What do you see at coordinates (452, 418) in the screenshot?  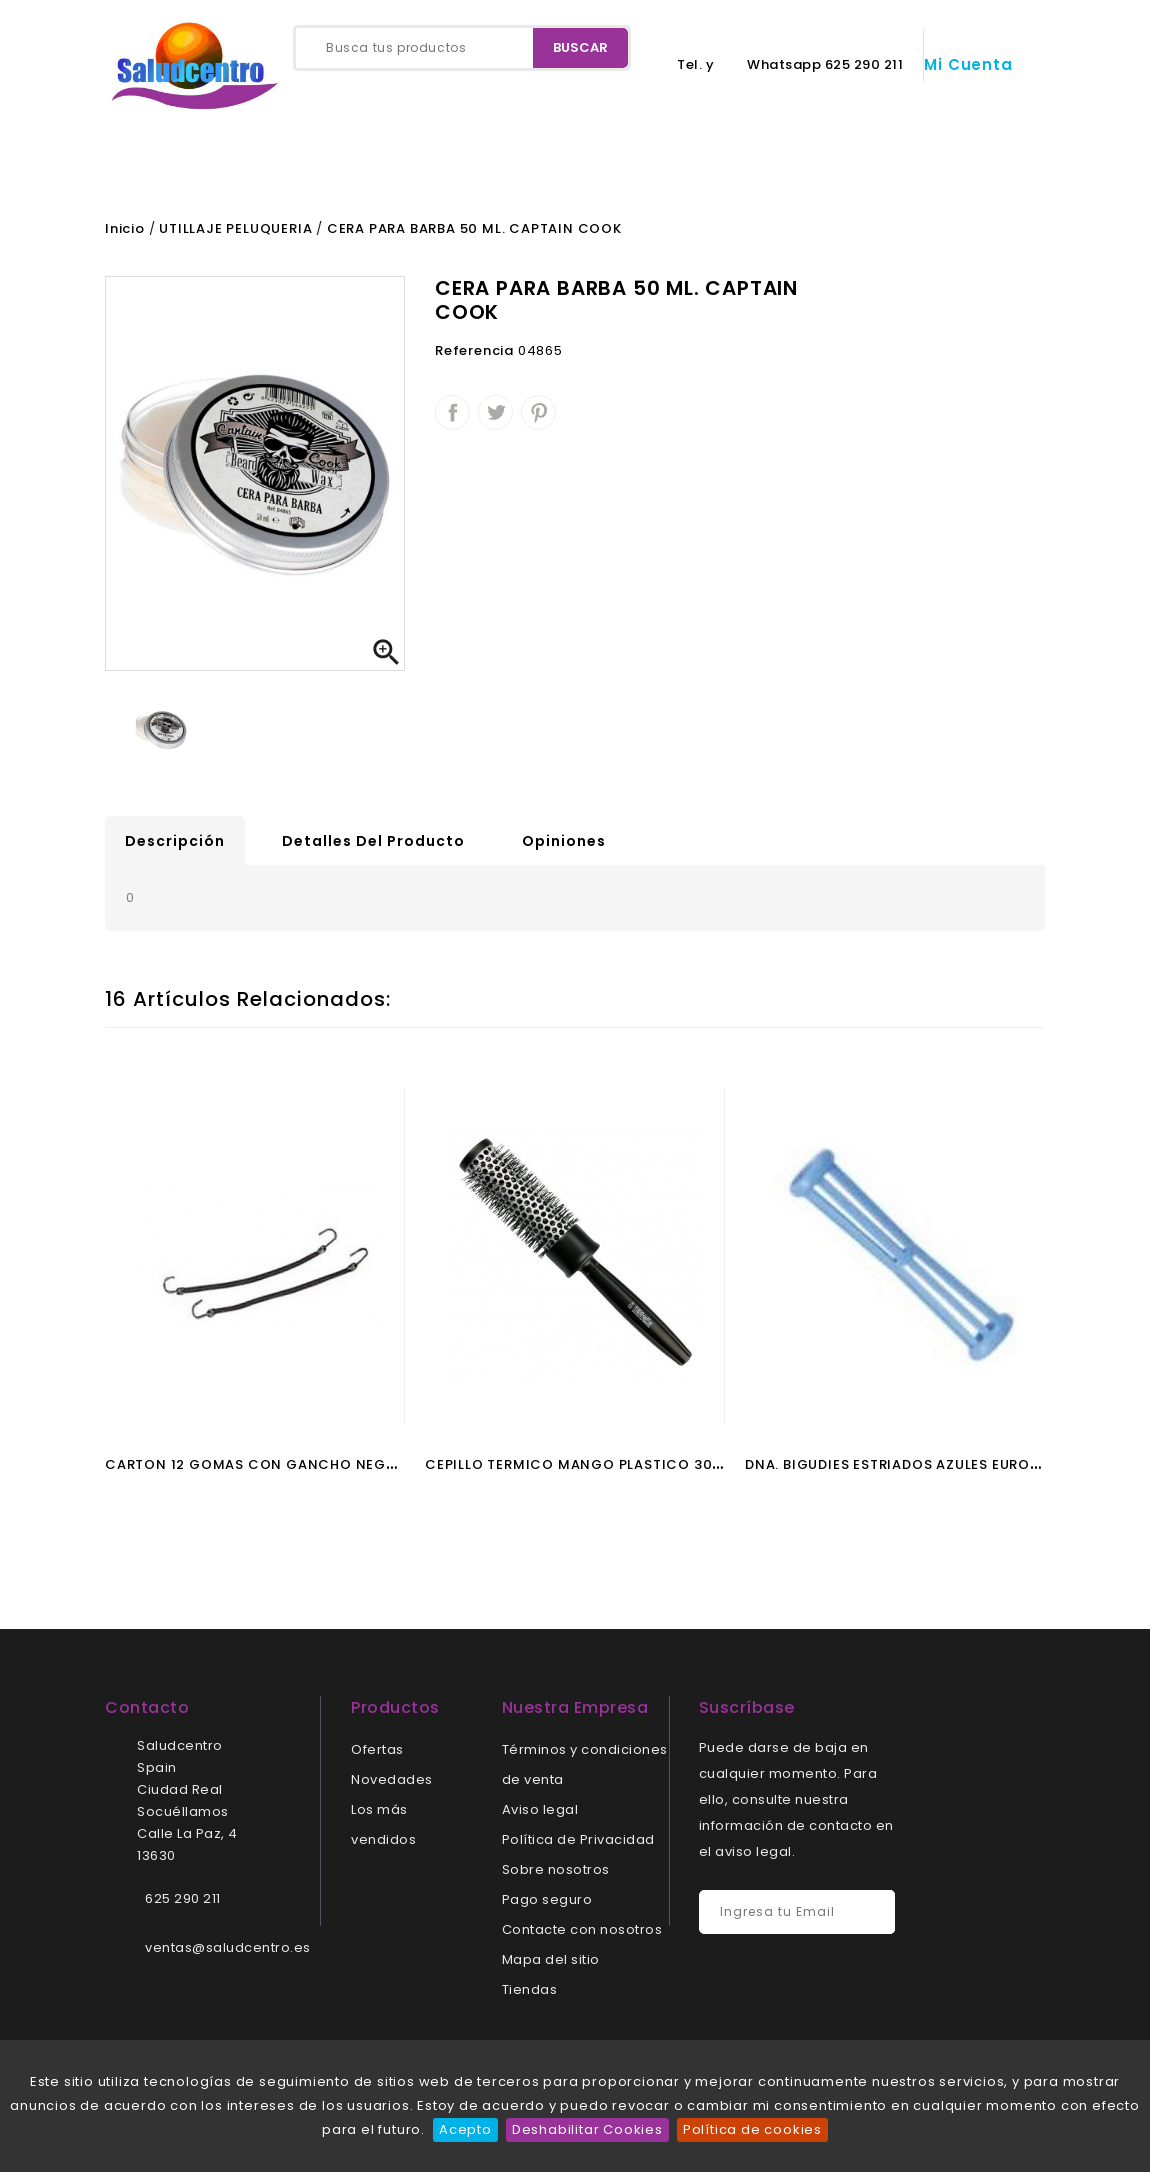 I see `Compartir` at bounding box center [452, 418].